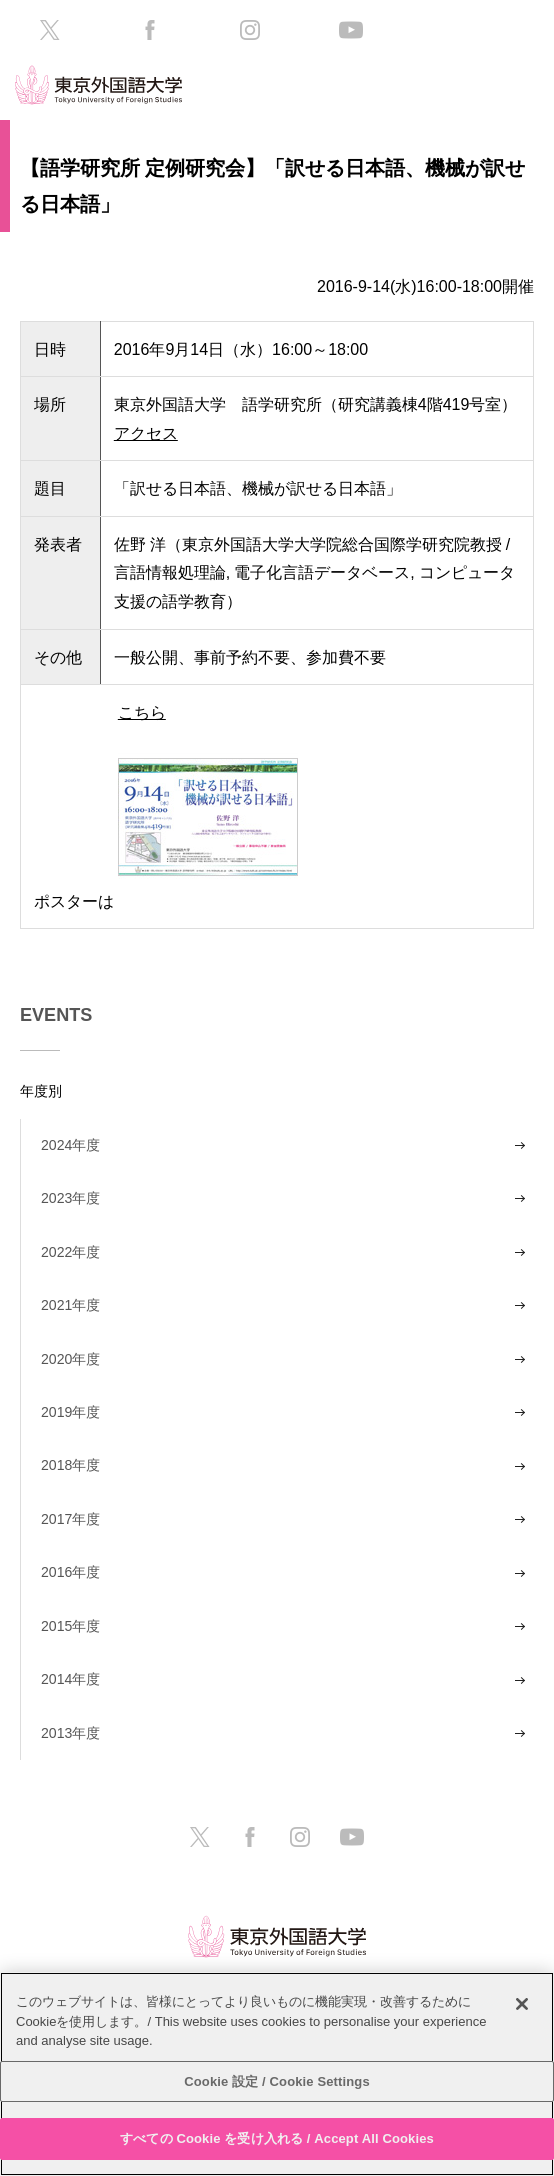  Describe the element at coordinates (70, 1412) in the screenshot. I see `2019年度` at that location.